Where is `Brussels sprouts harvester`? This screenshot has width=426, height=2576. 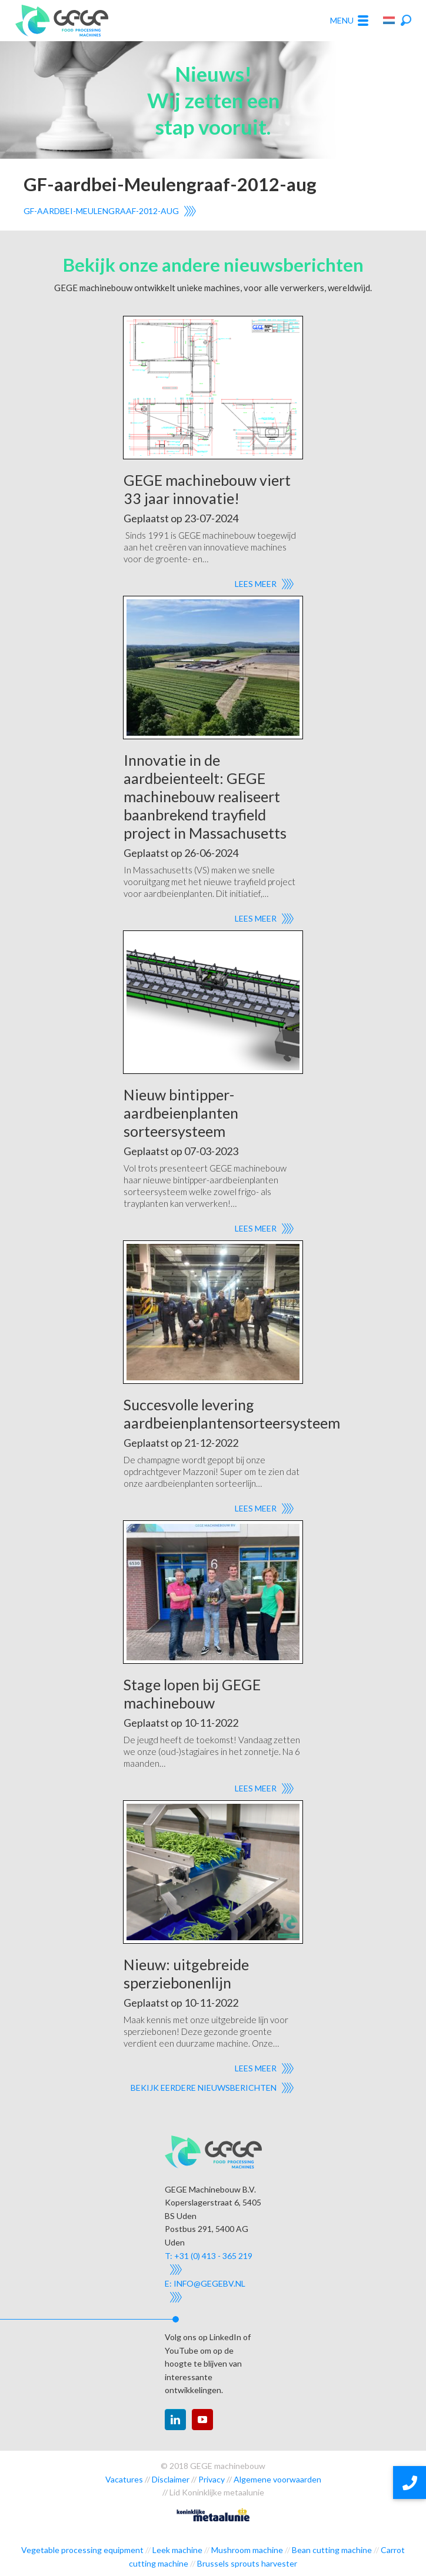 Brussels sprouts harvester is located at coordinates (247, 2563).